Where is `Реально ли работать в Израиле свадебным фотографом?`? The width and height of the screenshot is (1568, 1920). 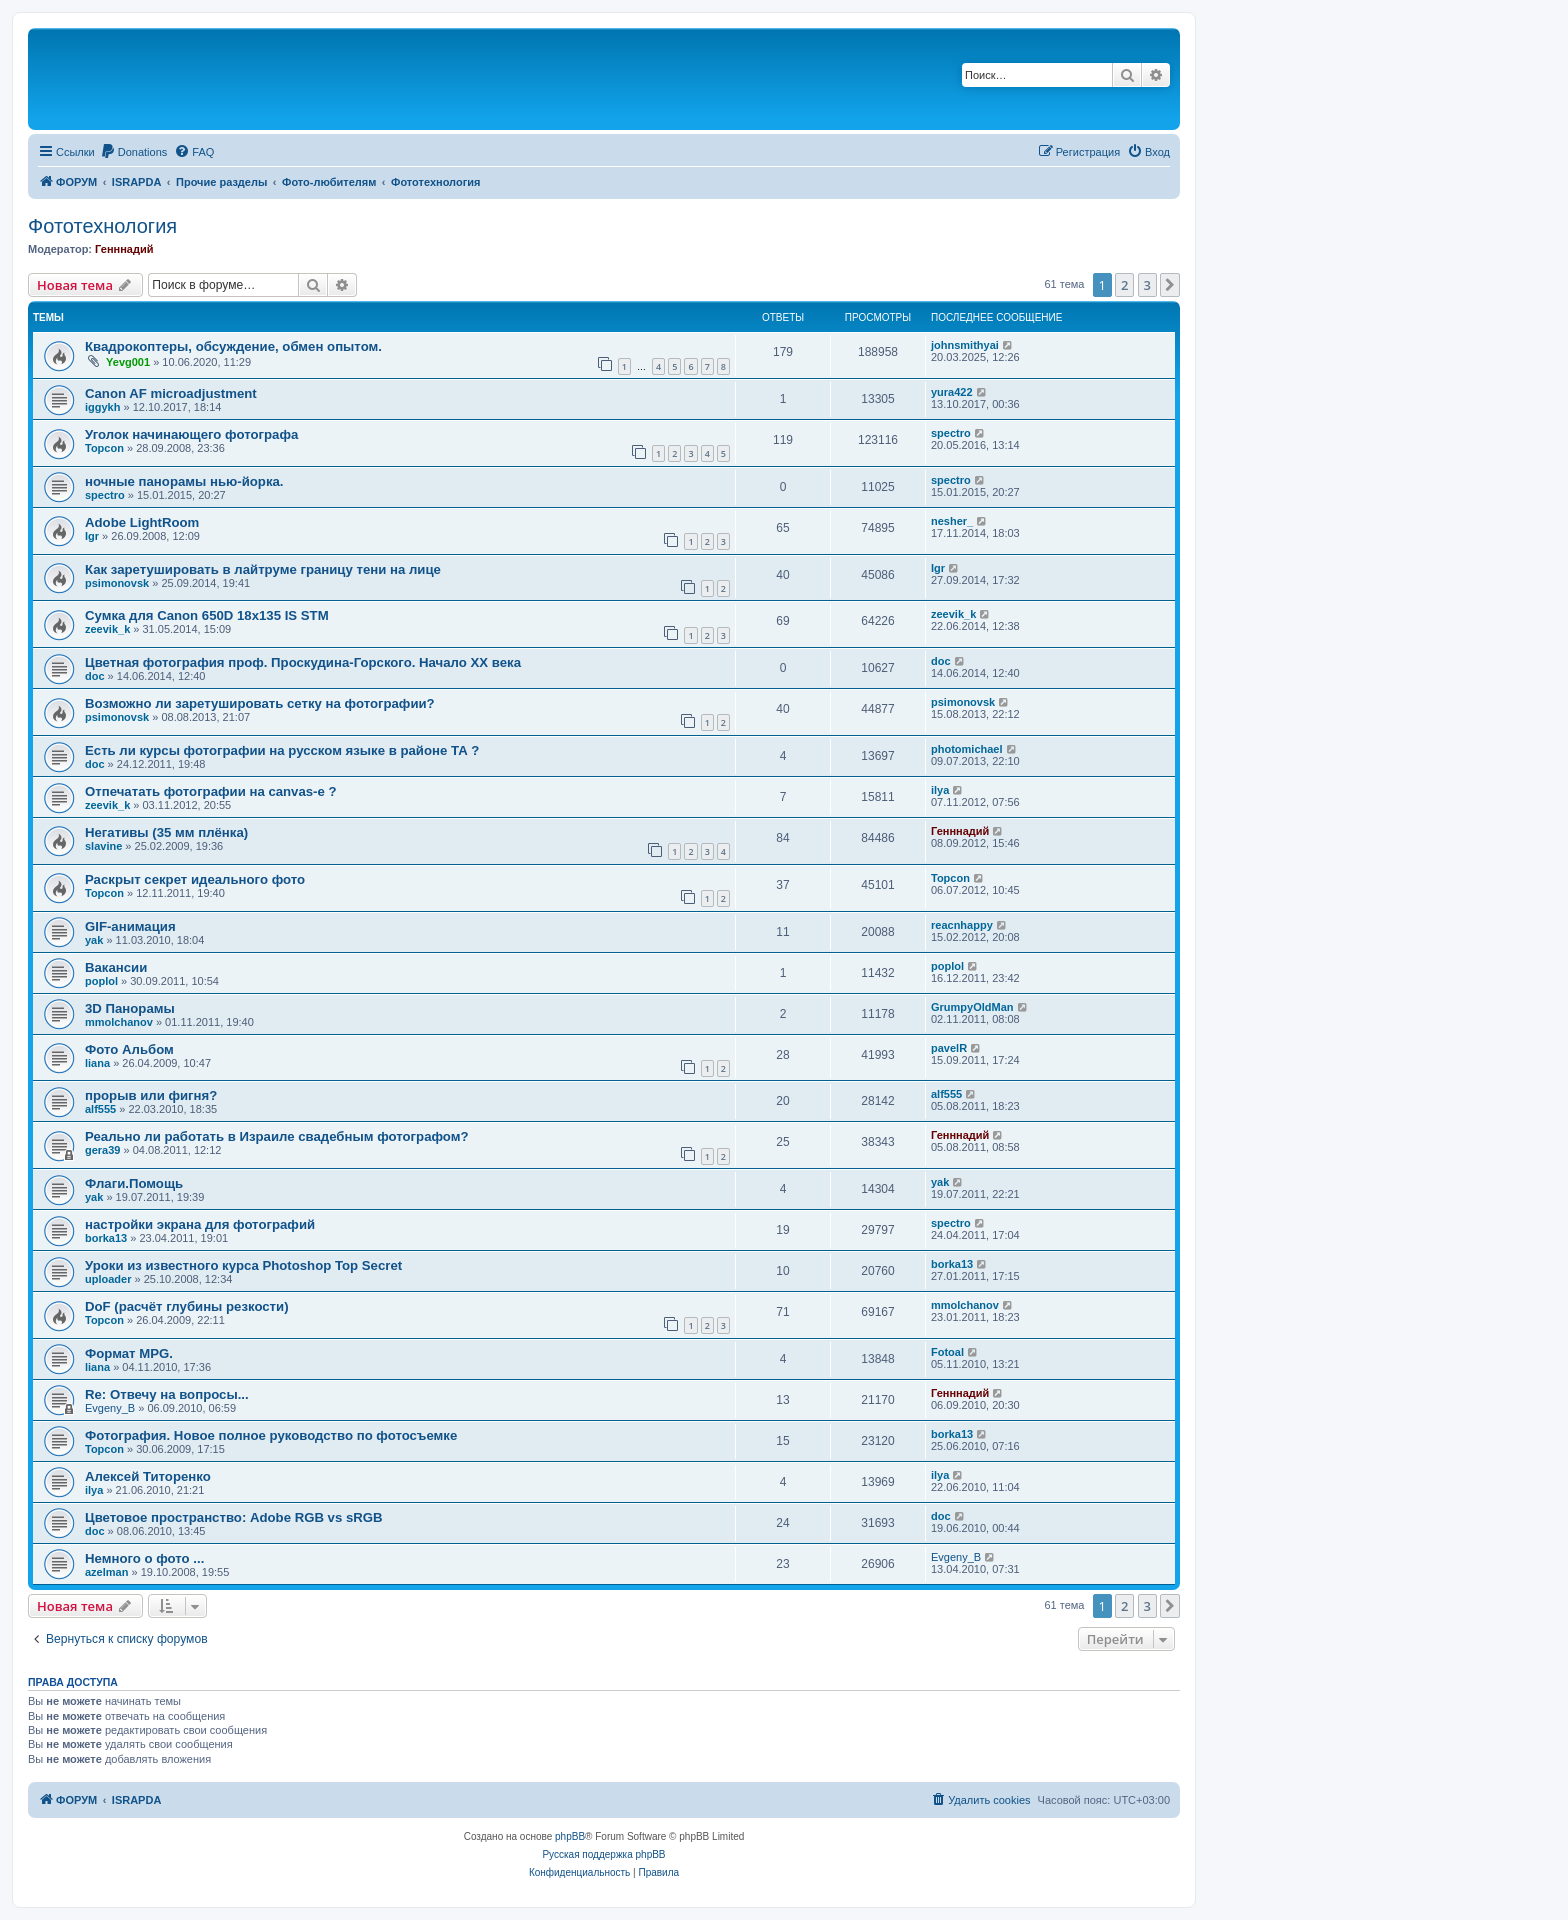
Реально ли работать в Израиле свадебным фотографом? is located at coordinates (277, 1136).